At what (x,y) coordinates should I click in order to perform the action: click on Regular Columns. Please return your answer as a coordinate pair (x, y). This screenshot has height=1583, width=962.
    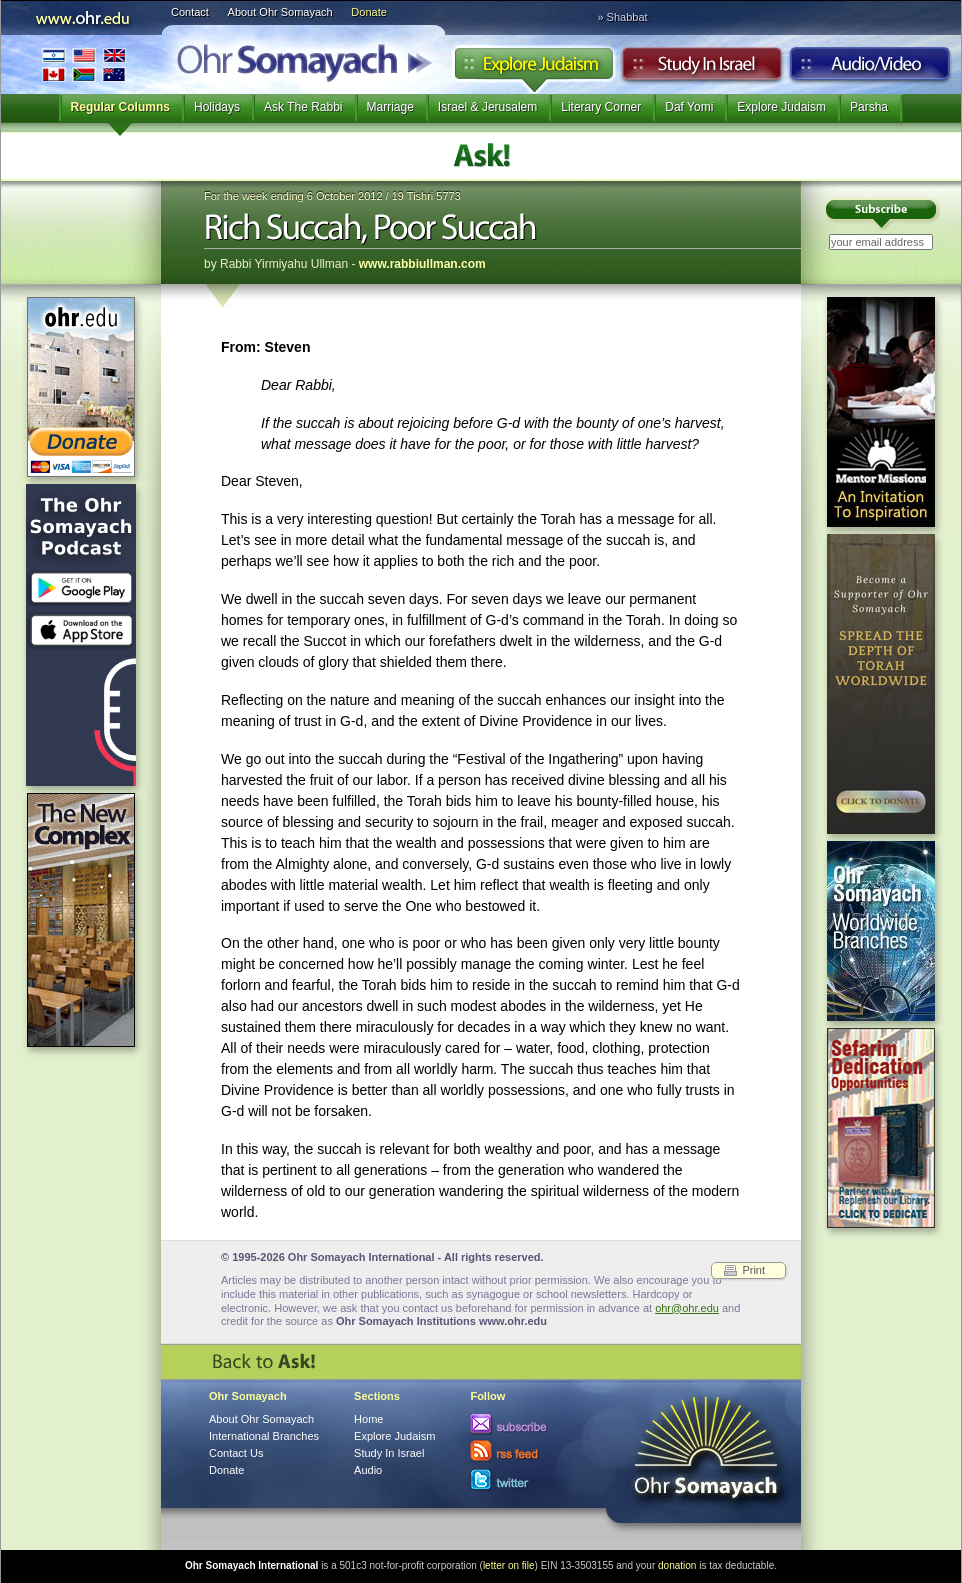
    Looking at the image, I should click on (120, 107).